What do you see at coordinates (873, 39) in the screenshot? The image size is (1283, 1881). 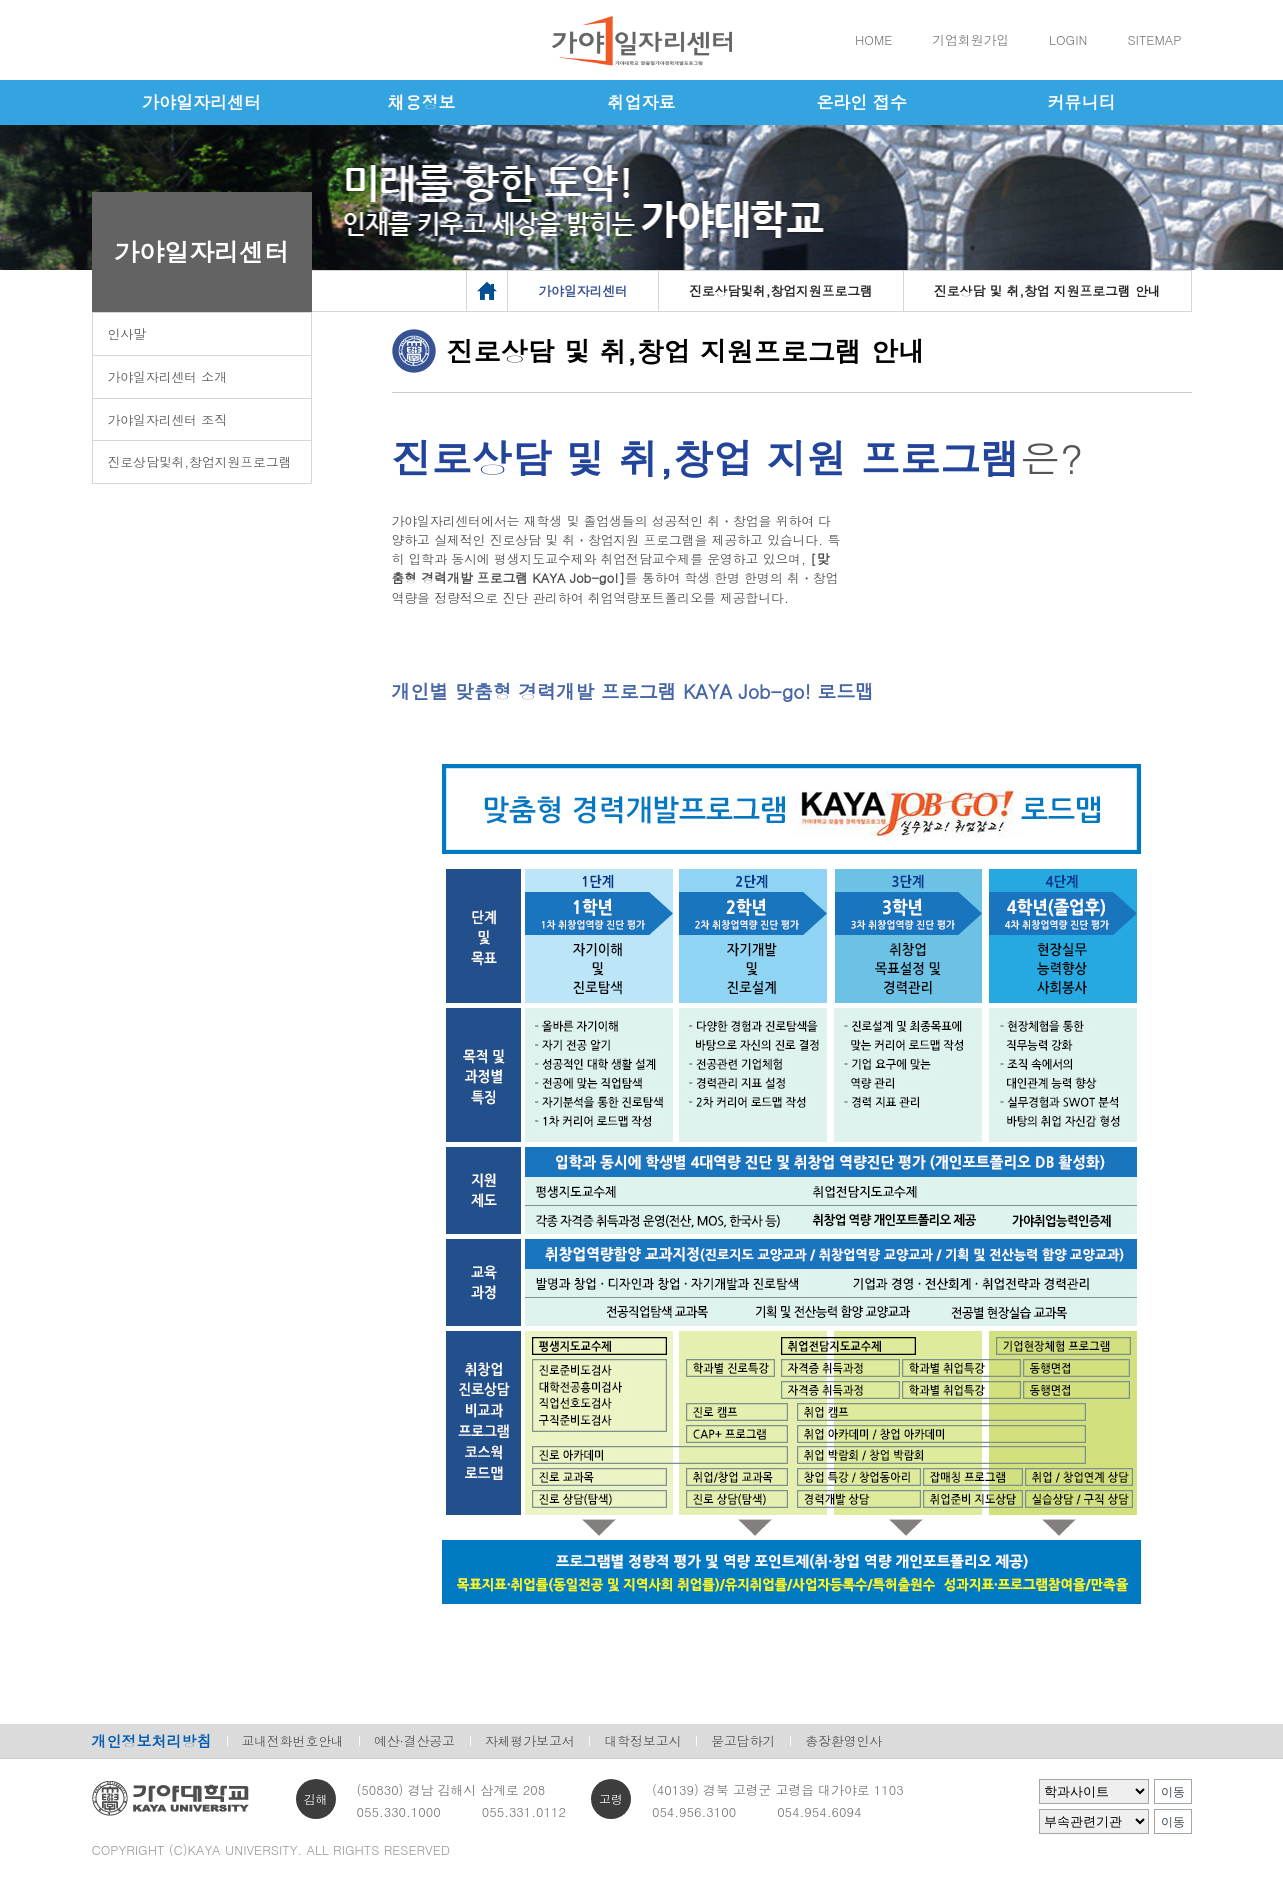 I see `HOME` at bounding box center [873, 39].